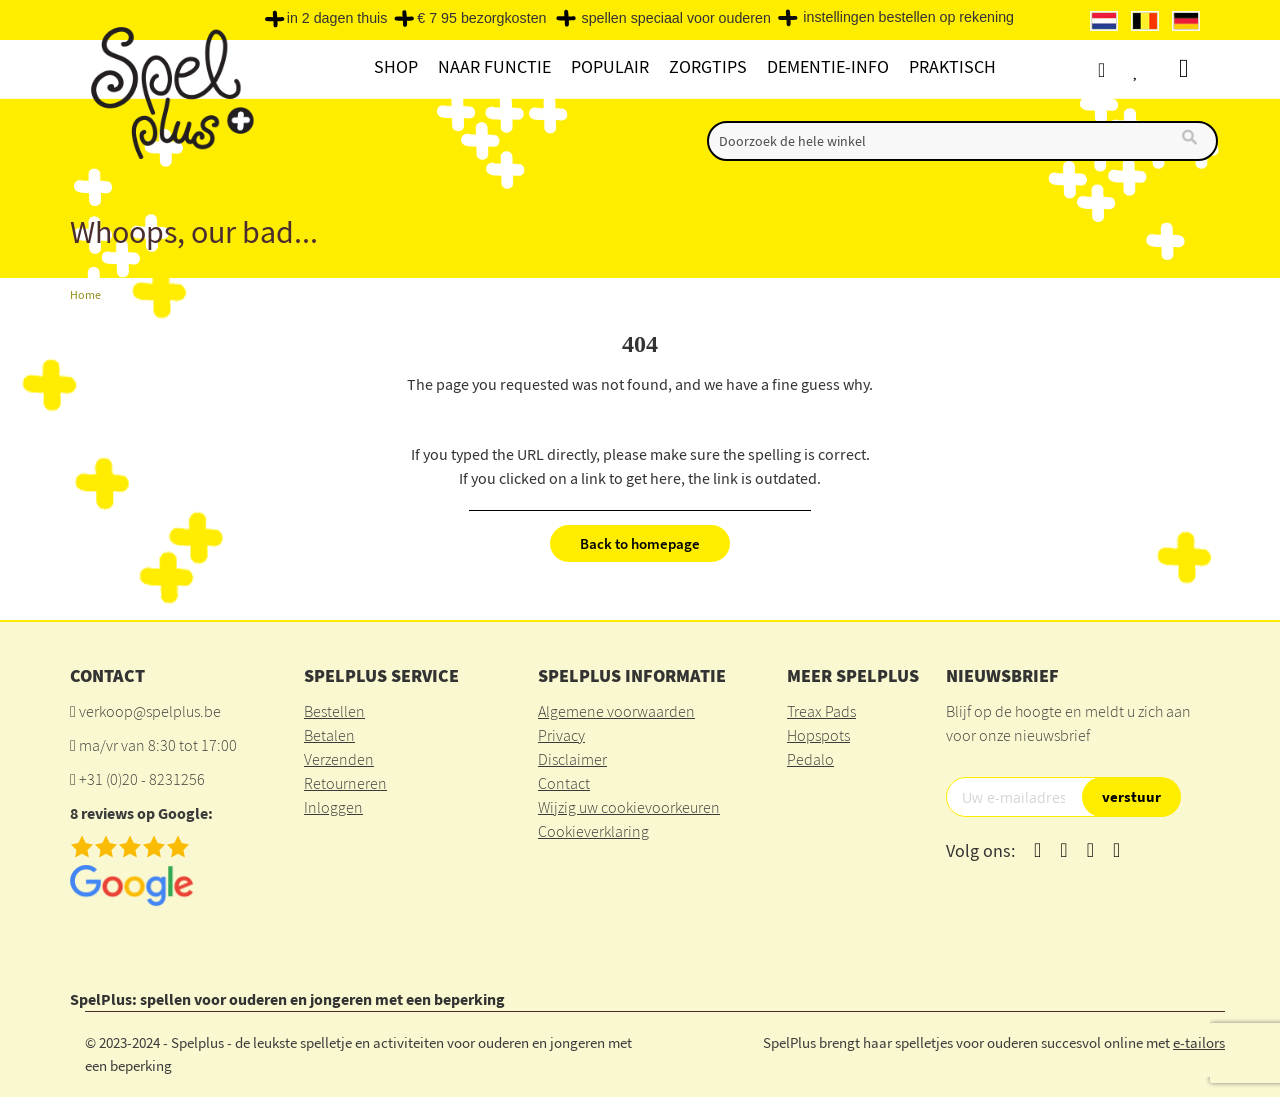 The width and height of the screenshot is (1280, 1097). I want to click on [combobox], so click(962, 141).